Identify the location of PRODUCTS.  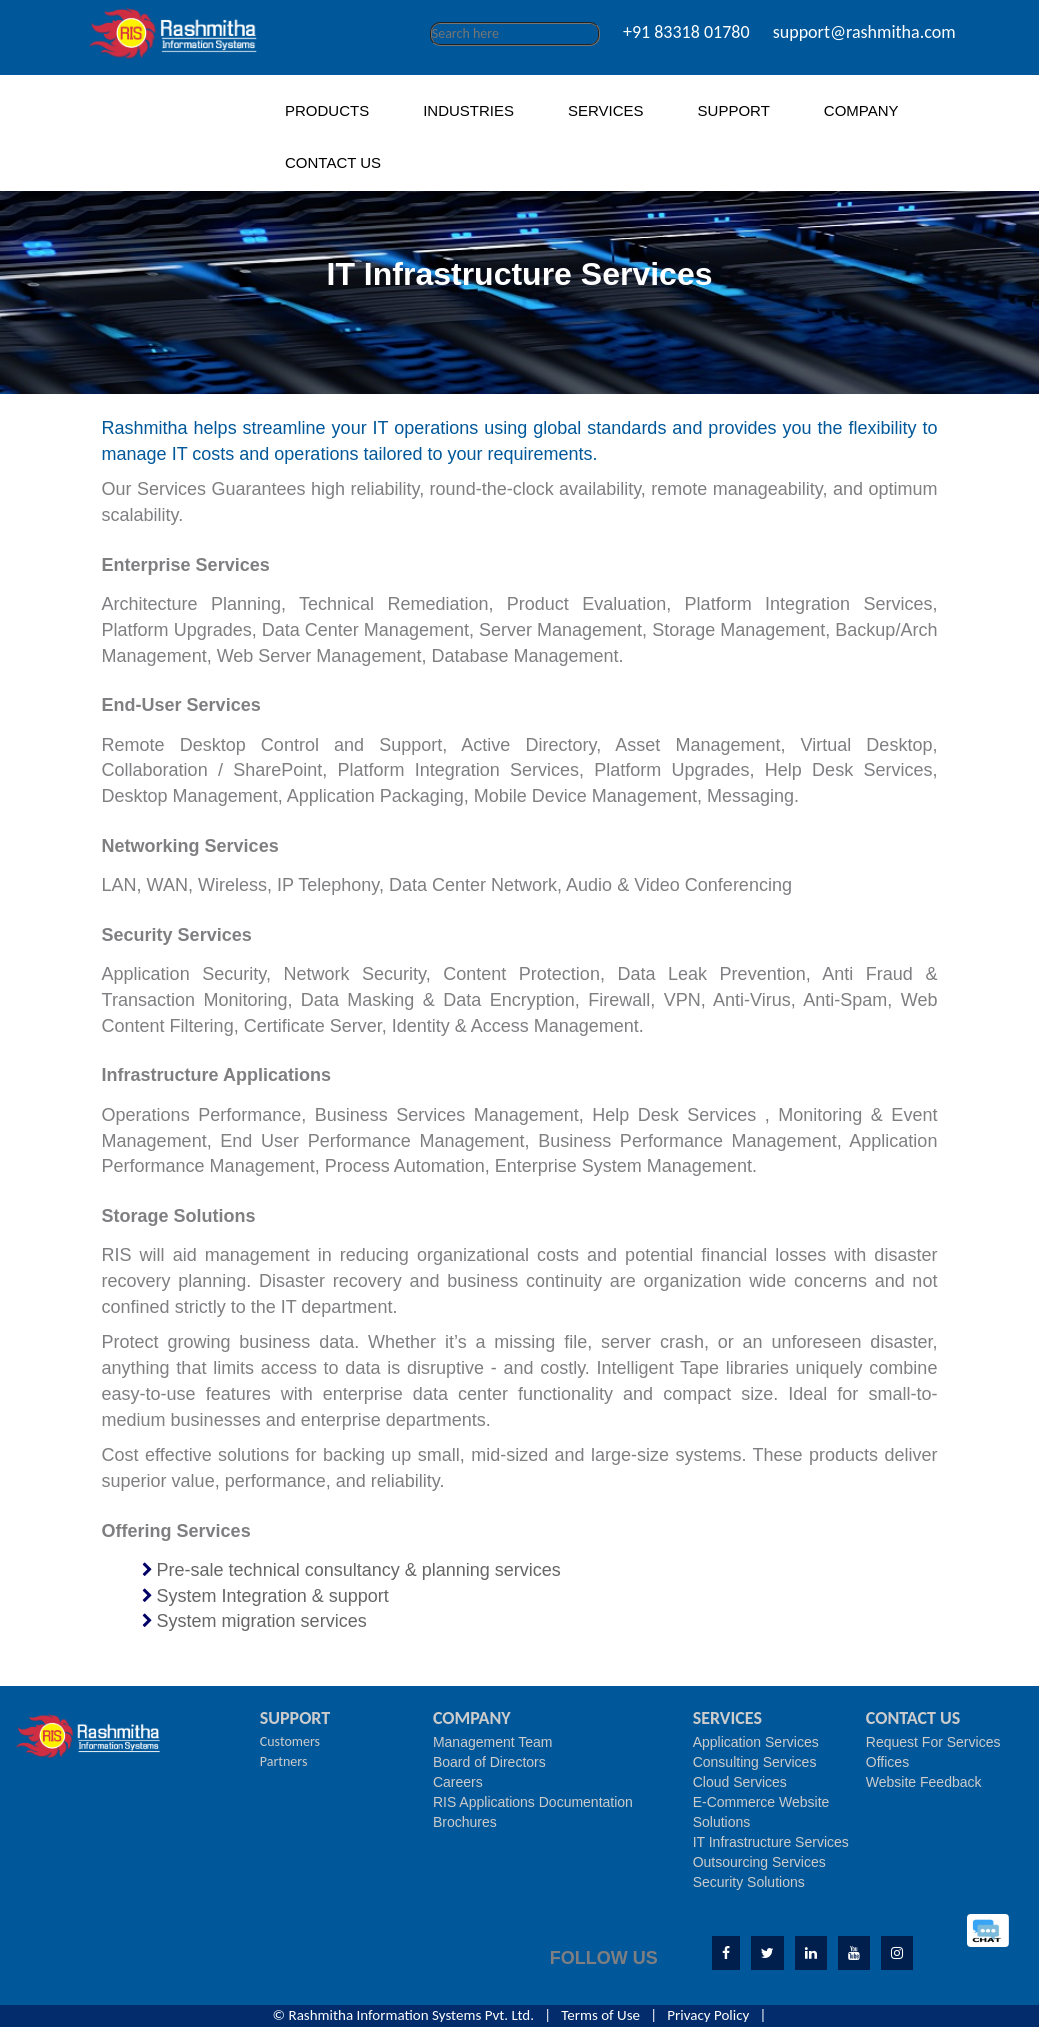
(327, 110).